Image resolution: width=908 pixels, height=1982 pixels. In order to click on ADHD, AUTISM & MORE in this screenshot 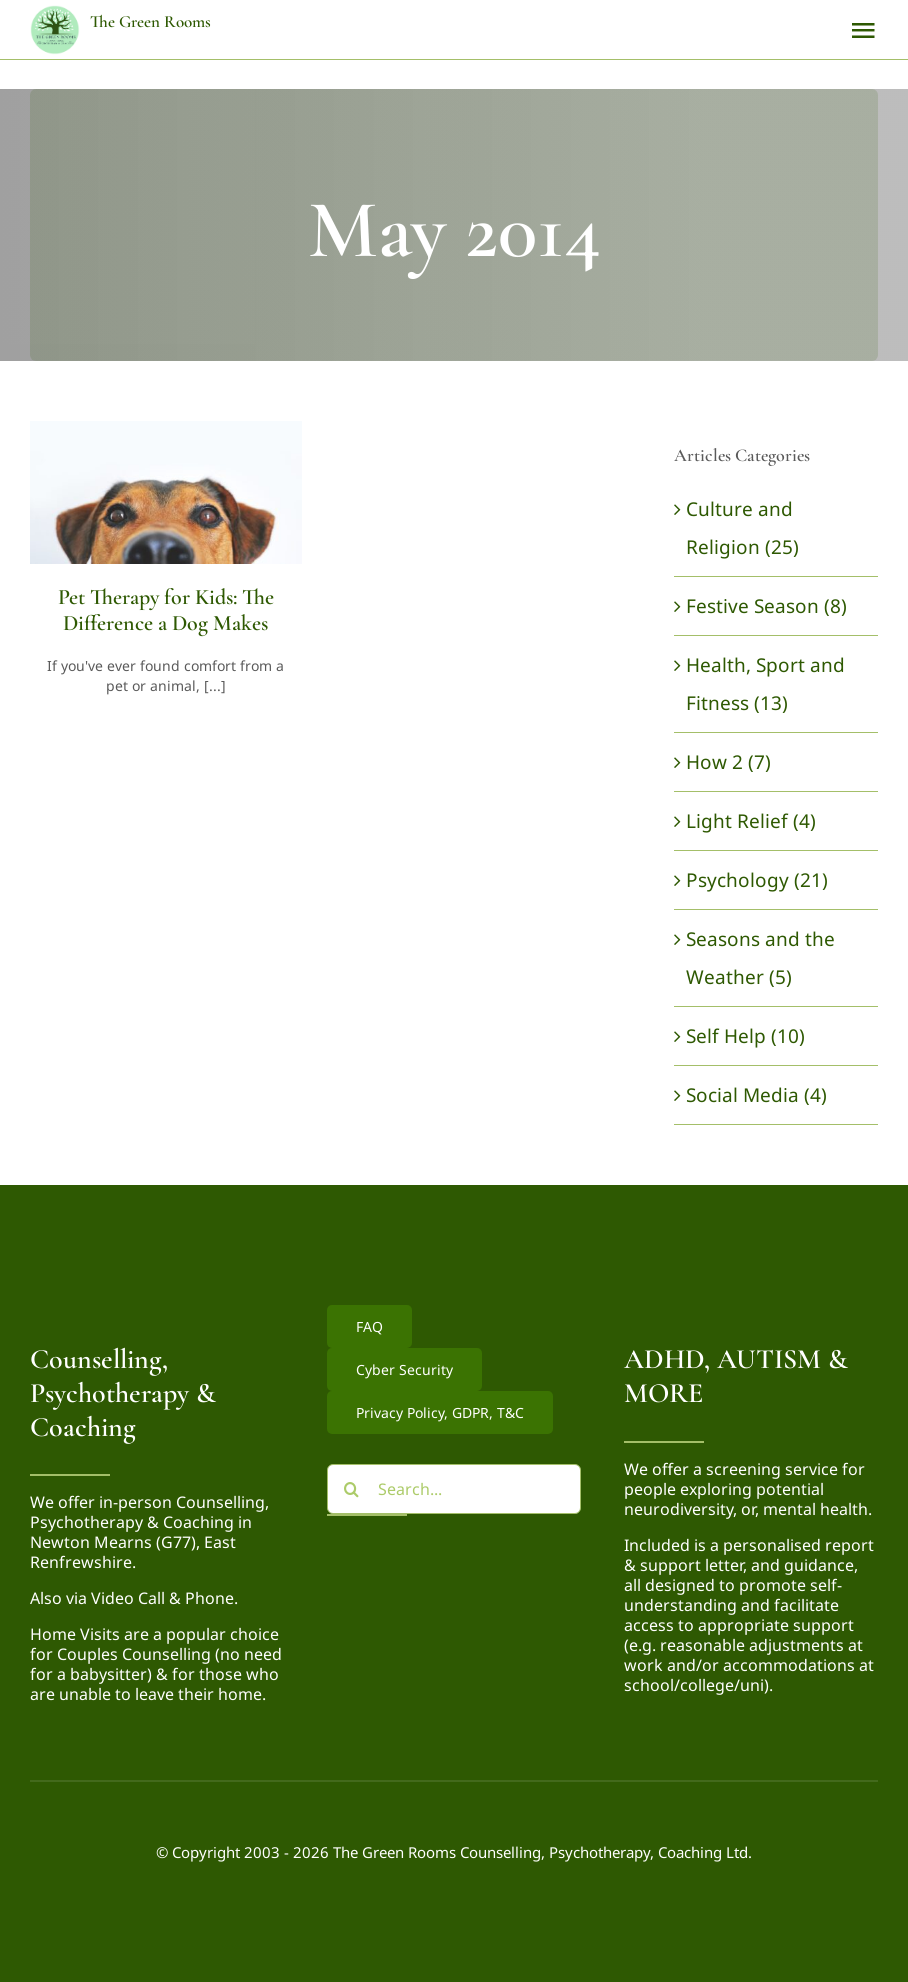, I will do `click(736, 1376)`.